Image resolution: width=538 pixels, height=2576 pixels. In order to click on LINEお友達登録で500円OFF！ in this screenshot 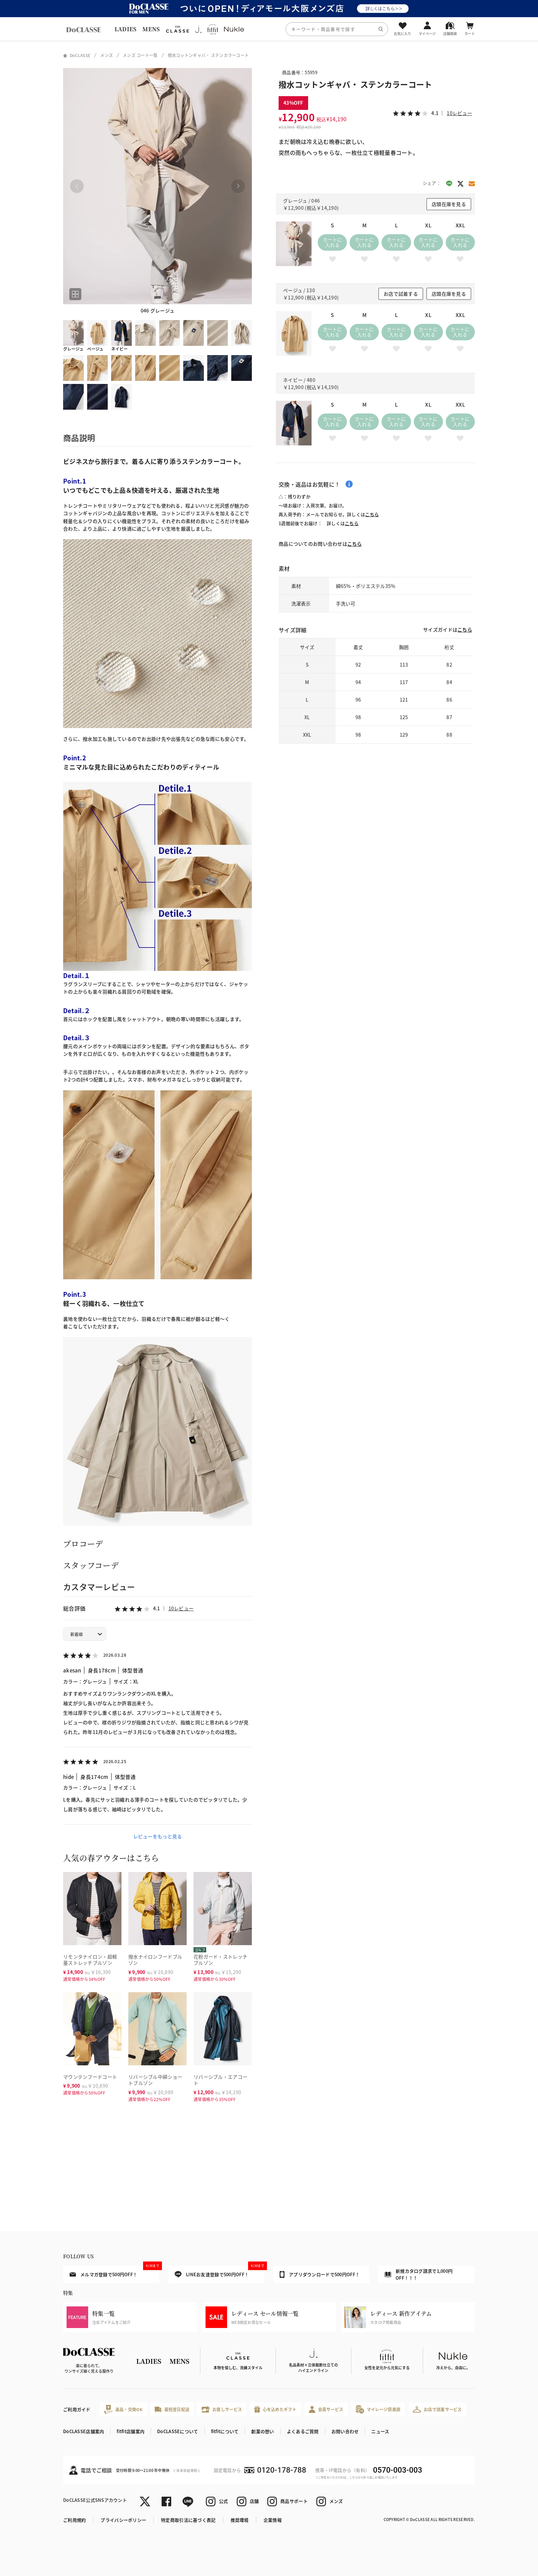, I will do `click(219, 2272)`.